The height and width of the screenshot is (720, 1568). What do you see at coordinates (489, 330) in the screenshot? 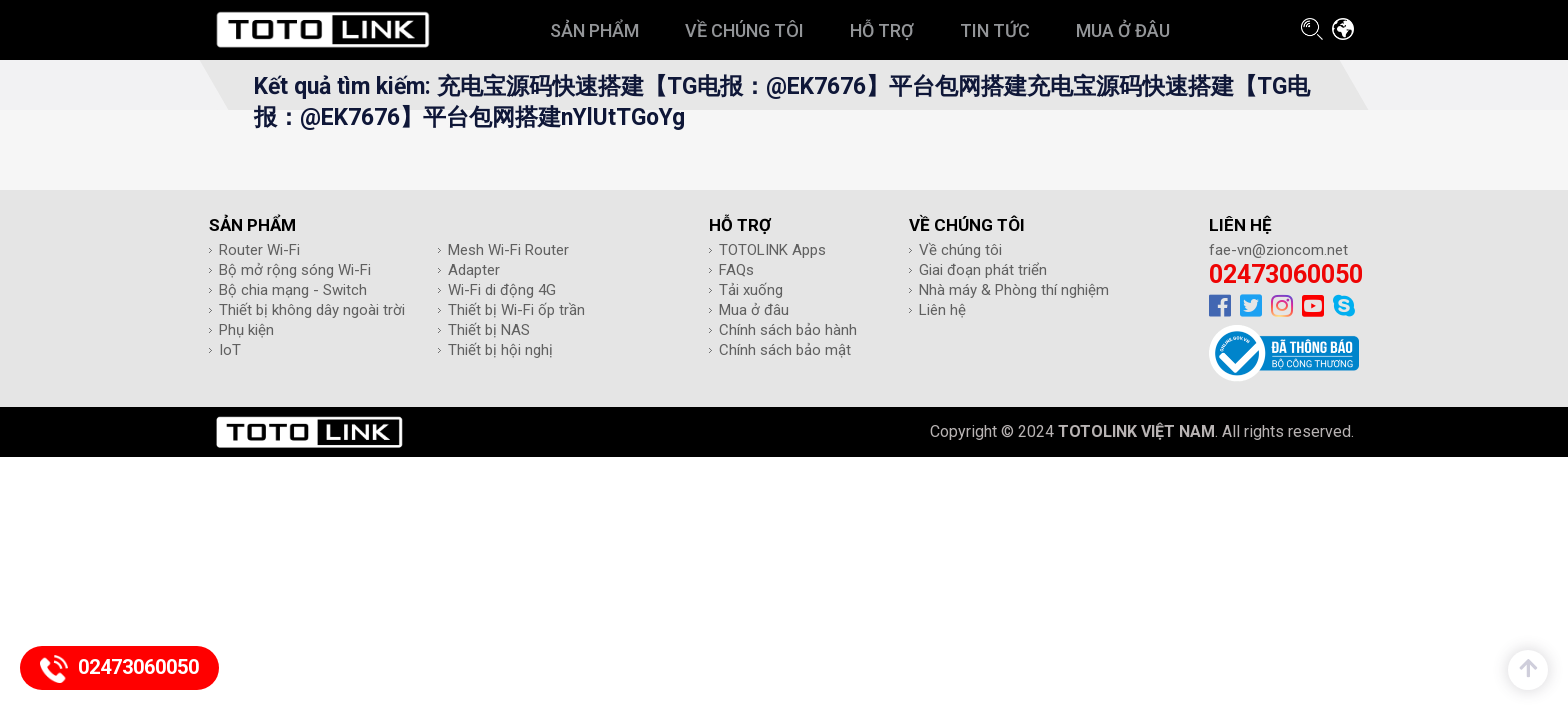
I see `Thiết bị NAS` at bounding box center [489, 330].